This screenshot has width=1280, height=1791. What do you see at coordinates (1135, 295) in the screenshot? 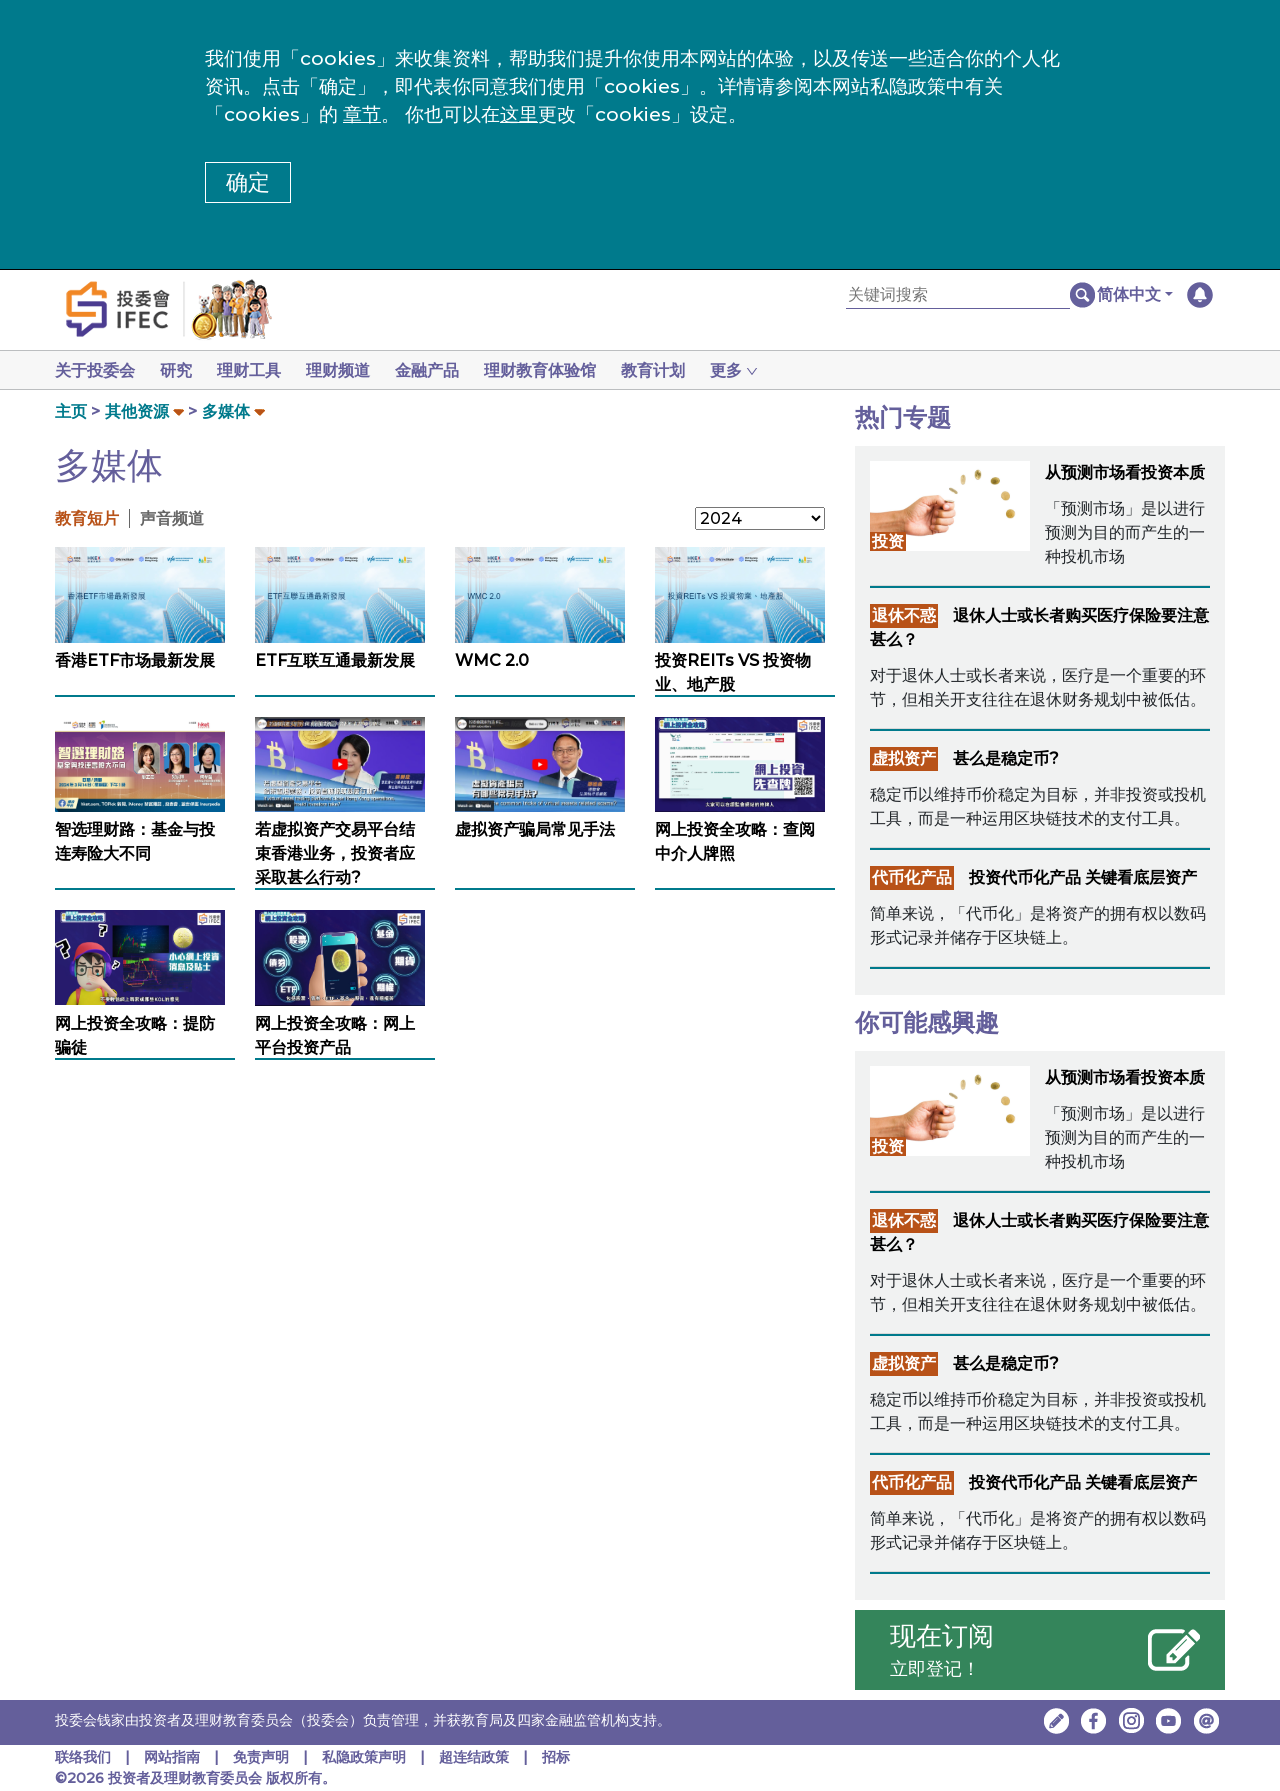
I see `[button]` at bounding box center [1135, 295].